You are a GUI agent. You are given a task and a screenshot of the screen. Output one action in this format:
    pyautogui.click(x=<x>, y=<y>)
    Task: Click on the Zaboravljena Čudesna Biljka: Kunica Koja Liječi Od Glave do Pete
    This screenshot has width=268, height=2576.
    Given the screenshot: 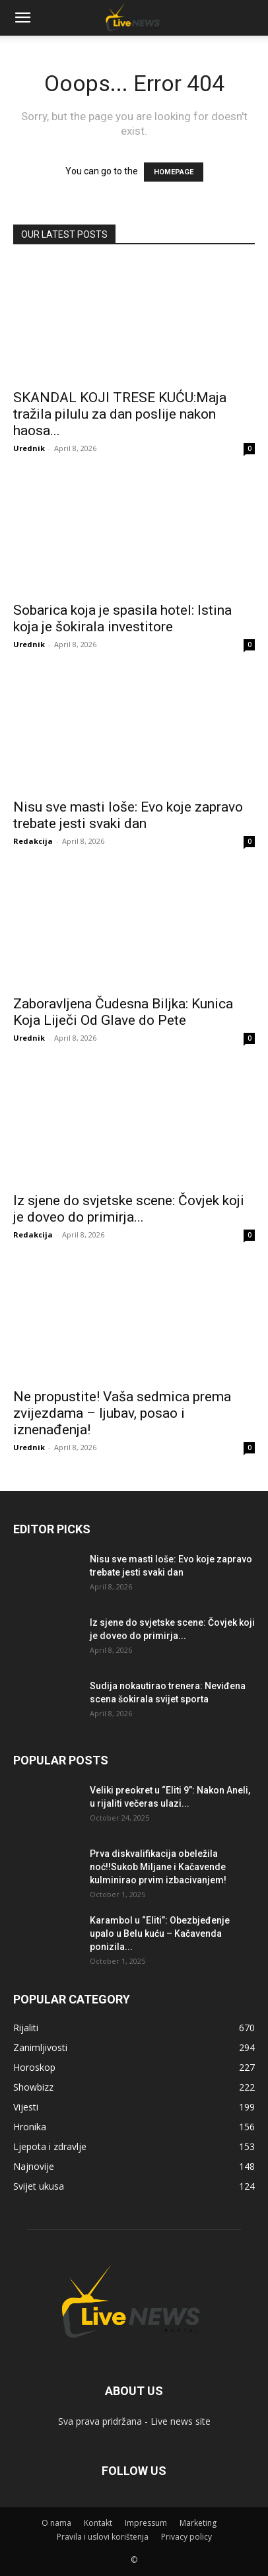 What is the action you would take?
    pyautogui.click(x=123, y=1012)
    